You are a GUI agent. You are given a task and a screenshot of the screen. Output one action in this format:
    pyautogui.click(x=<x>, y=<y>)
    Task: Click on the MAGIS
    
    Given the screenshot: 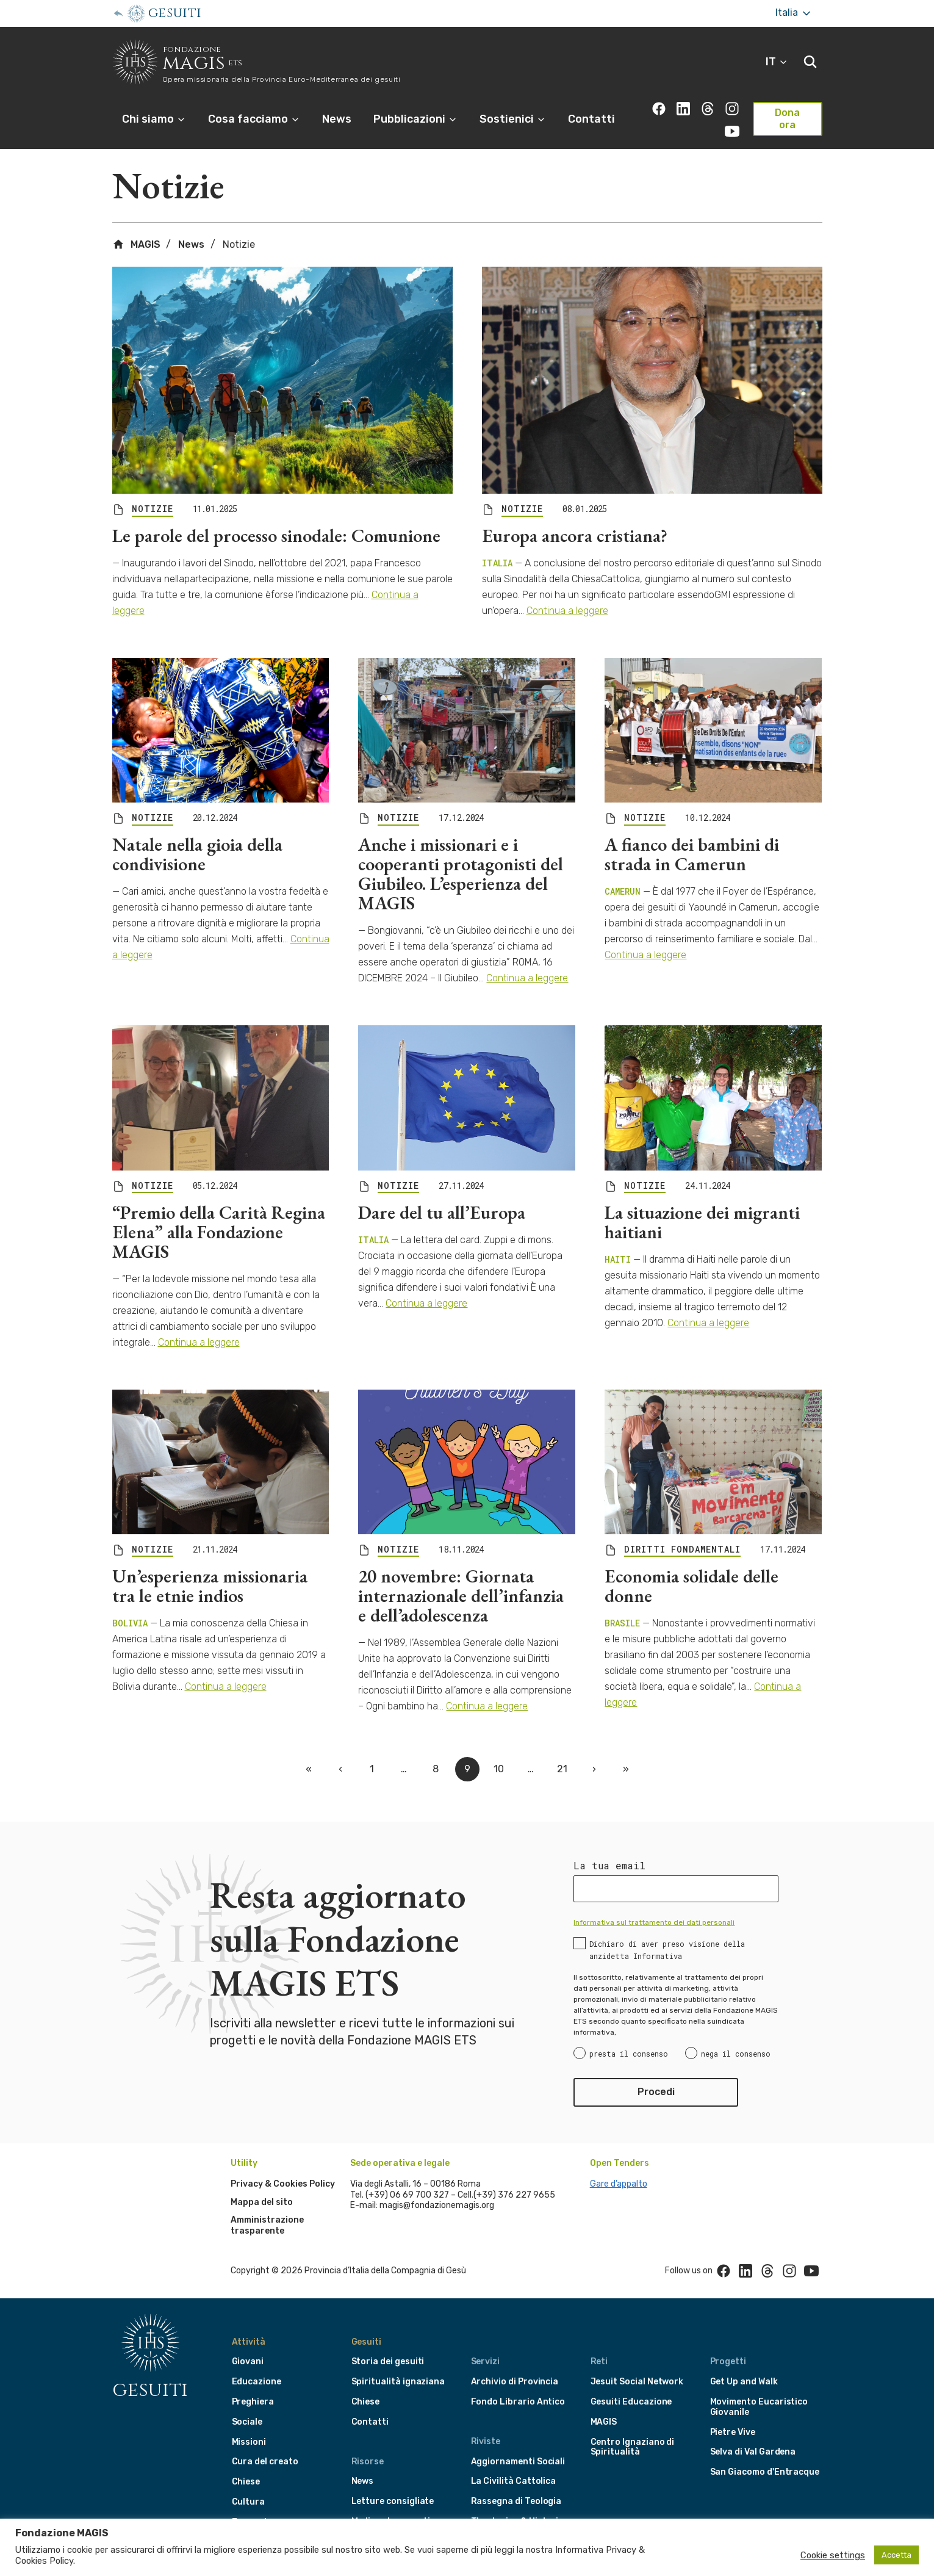 What is the action you would take?
    pyautogui.click(x=136, y=228)
    